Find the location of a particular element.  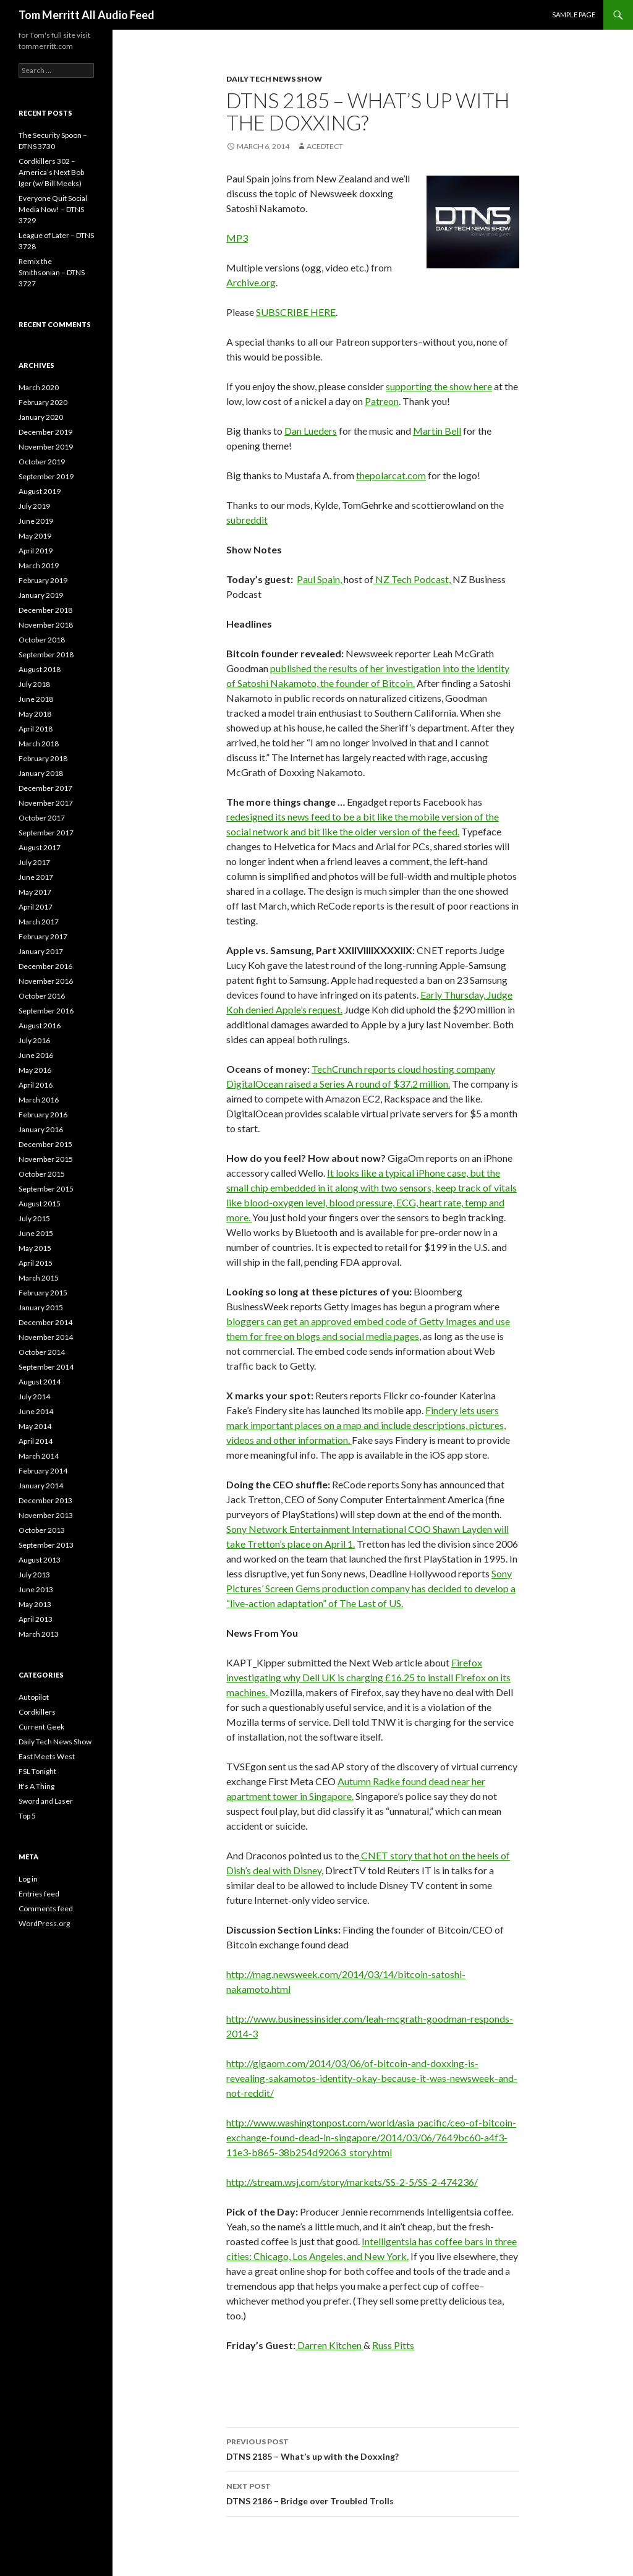

June 2014 is located at coordinates (36, 1411).